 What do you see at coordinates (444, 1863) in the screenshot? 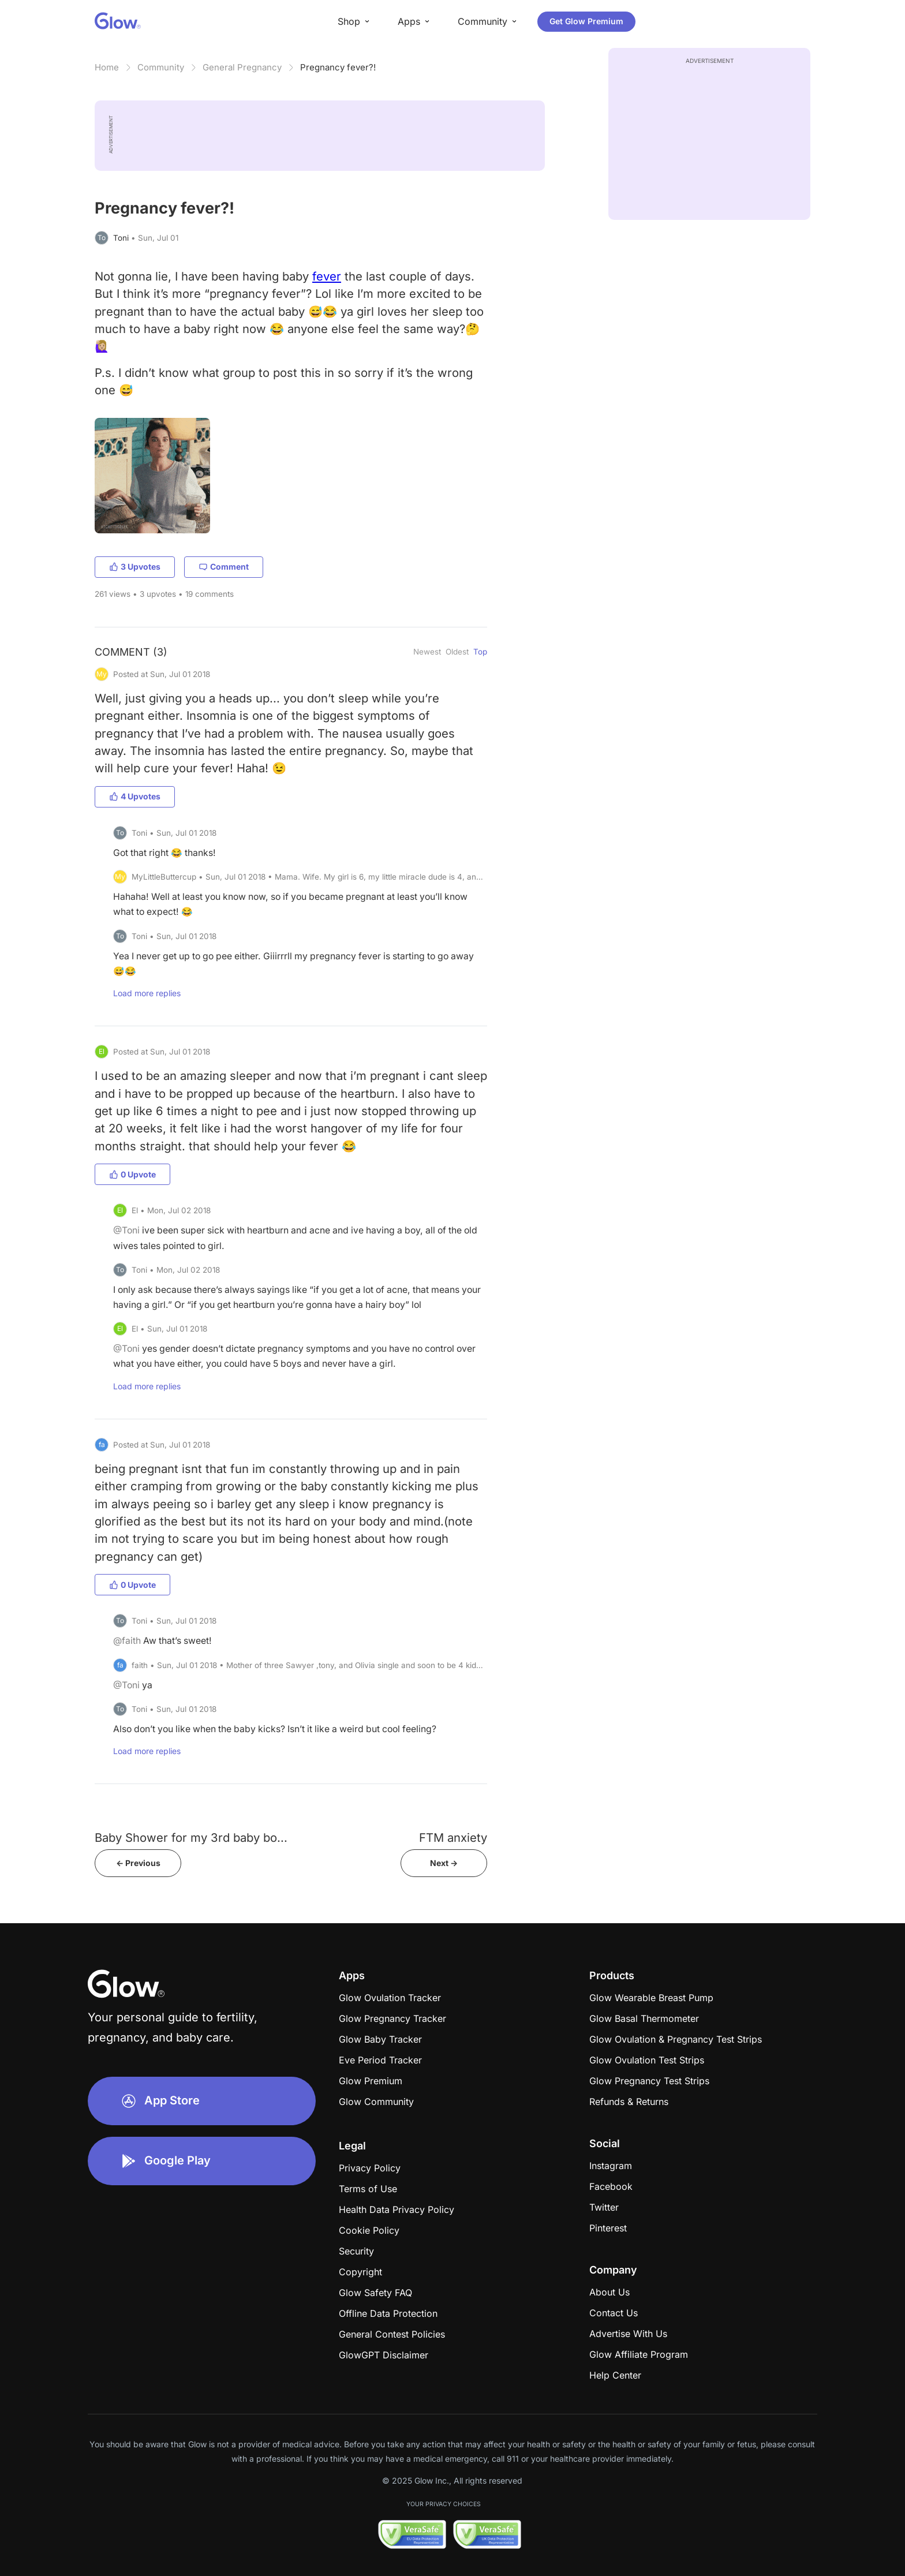
I see `Next ->` at bounding box center [444, 1863].